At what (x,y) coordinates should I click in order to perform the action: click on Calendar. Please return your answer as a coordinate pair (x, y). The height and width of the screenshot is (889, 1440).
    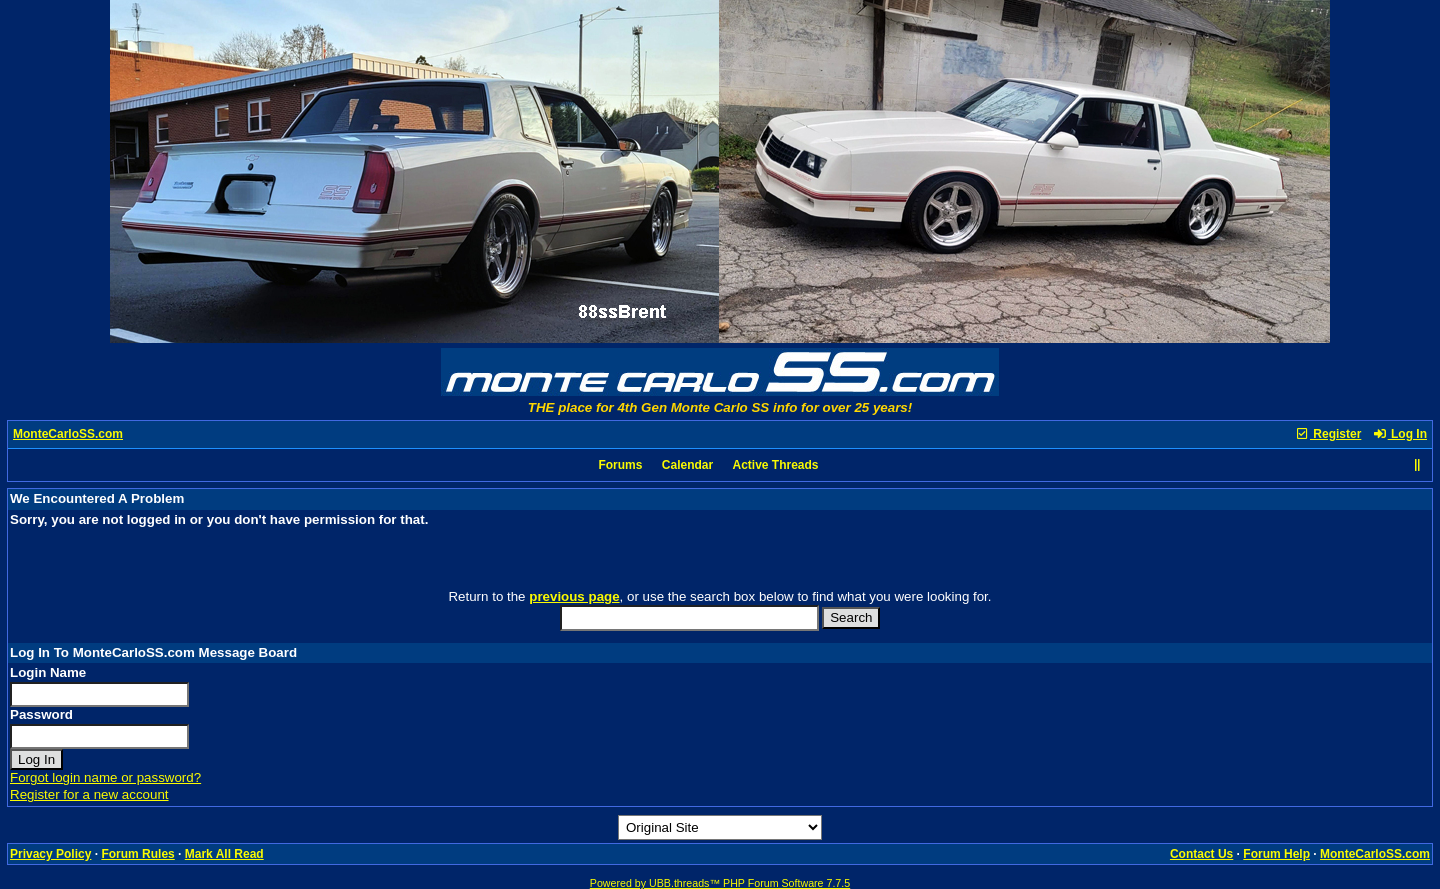
    Looking at the image, I should click on (687, 465).